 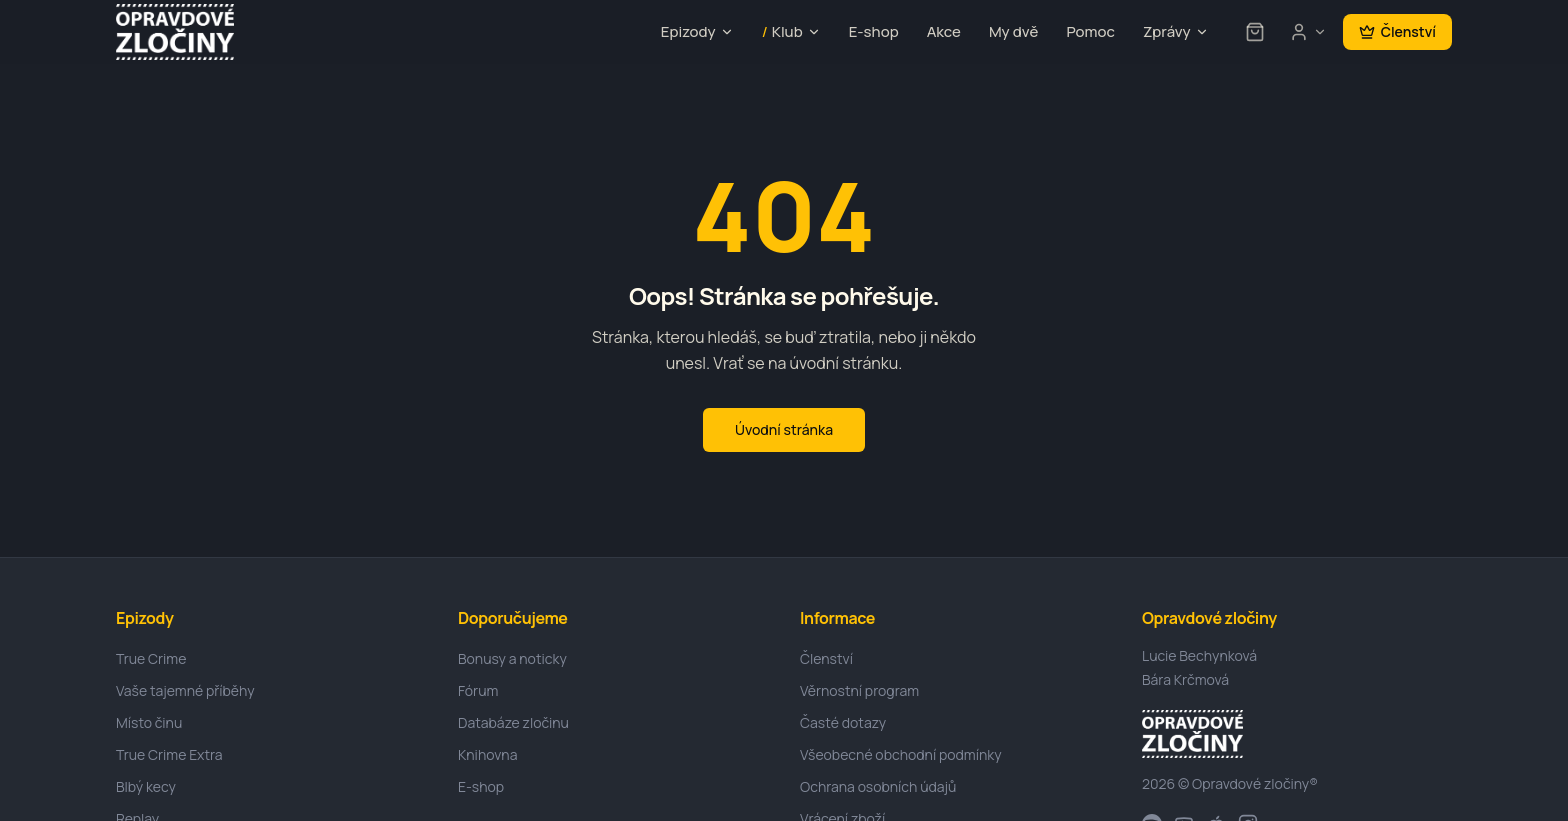 I want to click on Zprávy, so click(x=1176, y=31).